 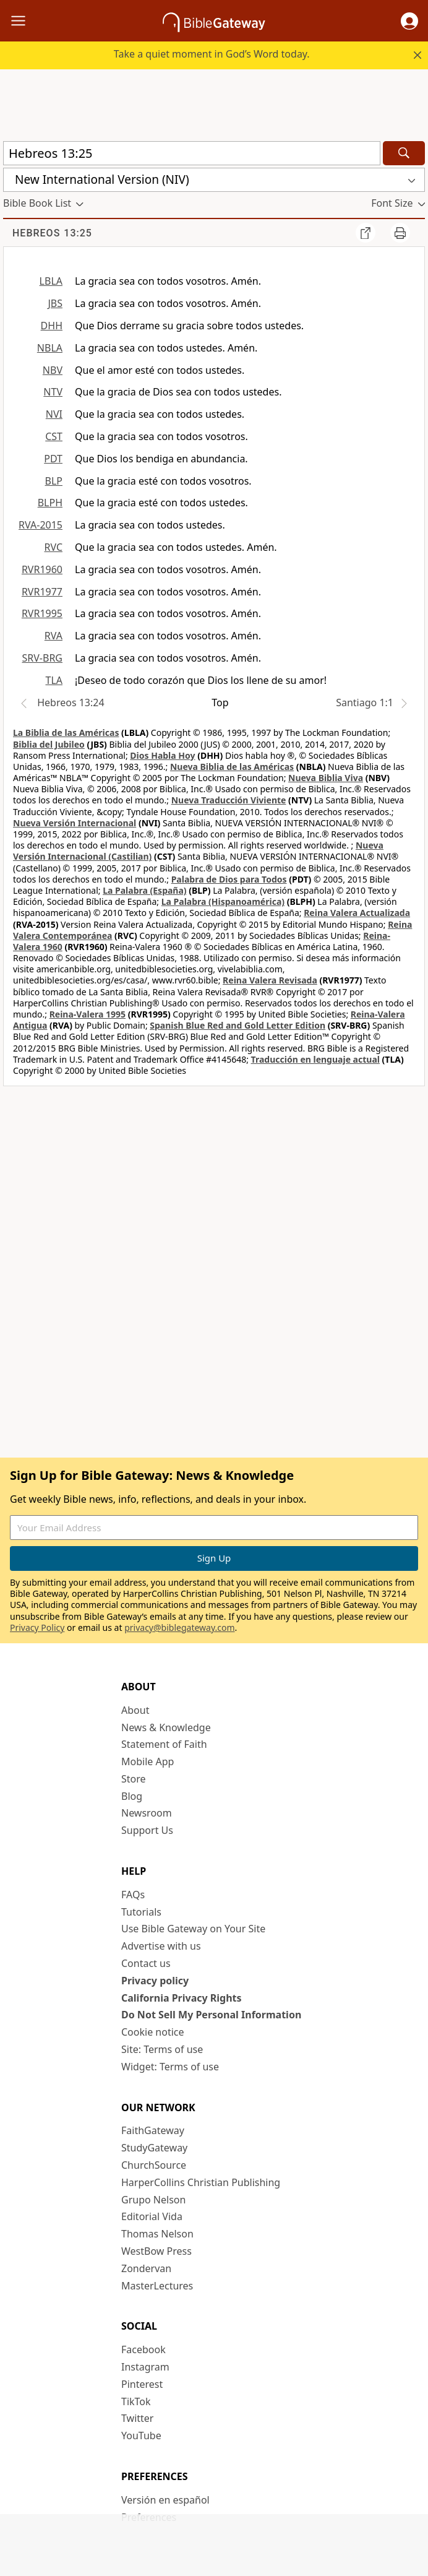 What do you see at coordinates (136, 2401) in the screenshot?
I see `TikTok [TikTok (opens in new window)]` at bounding box center [136, 2401].